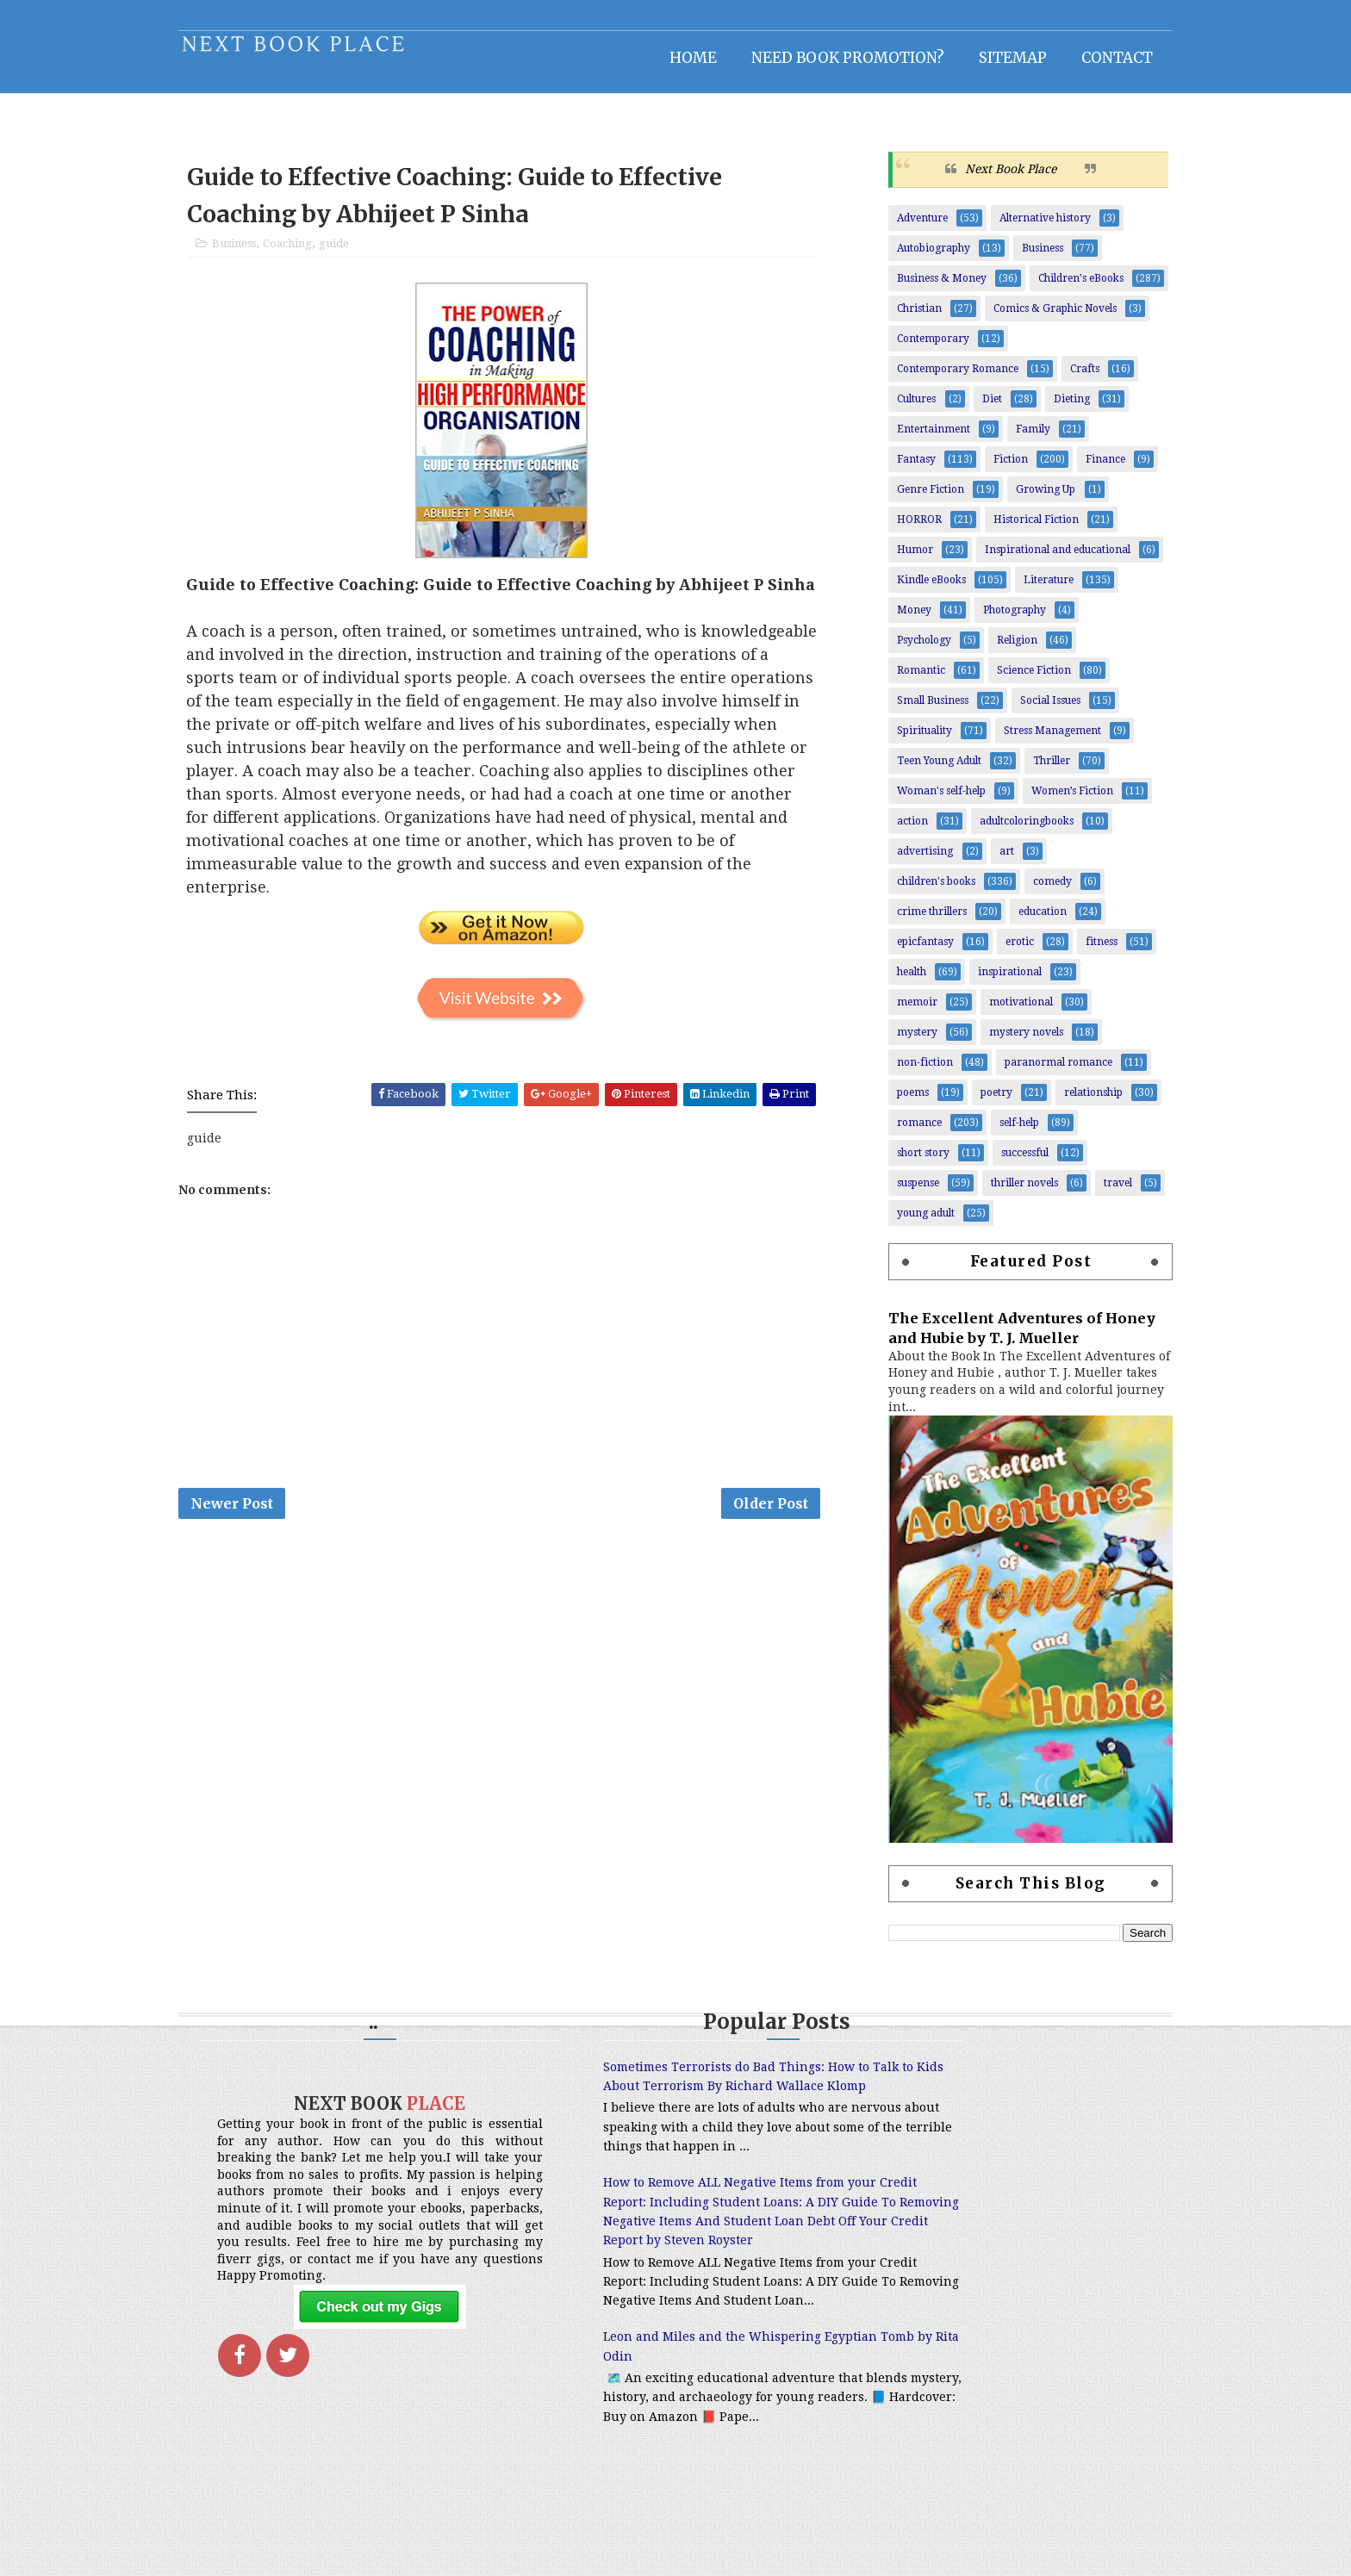 This screenshot has height=2576, width=1351. What do you see at coordinates (913, 710) in the screenshot?
I see `Small Business` at bounding box center [913, 710].